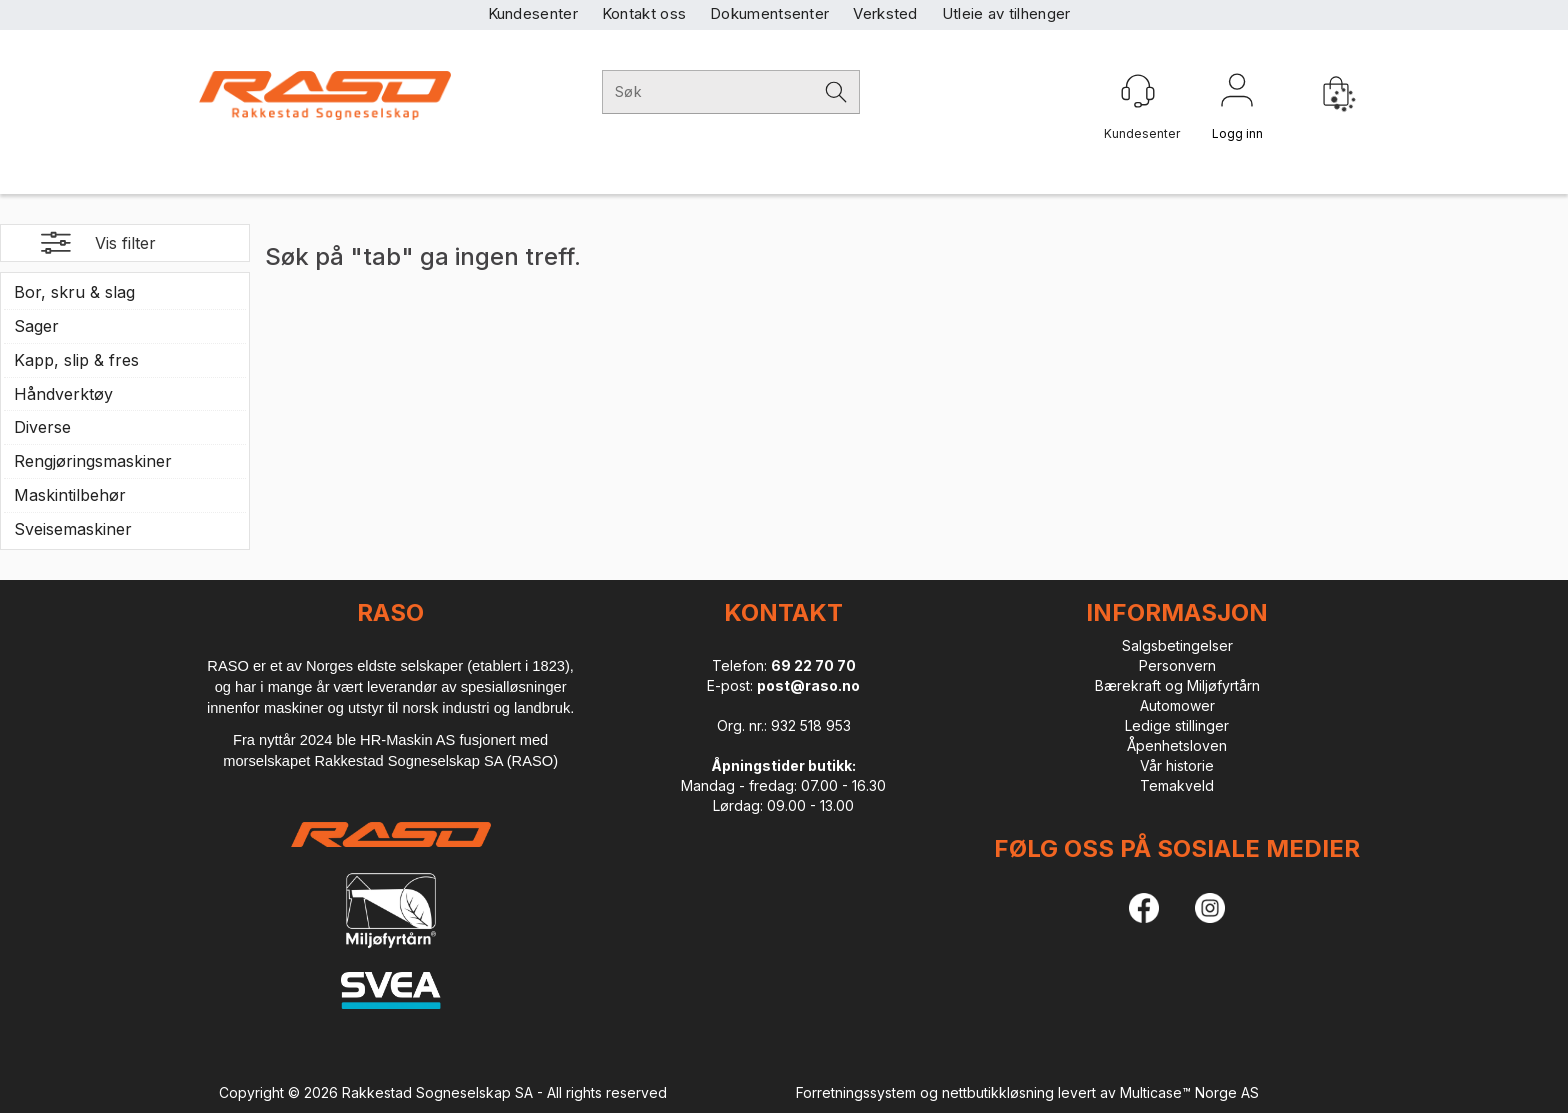 The image size is (1568, 1113). What do you see at coordinates (1138, 91) in the screenshot?
I see `[Kundesenter]` at bounding box center [1138, 91].